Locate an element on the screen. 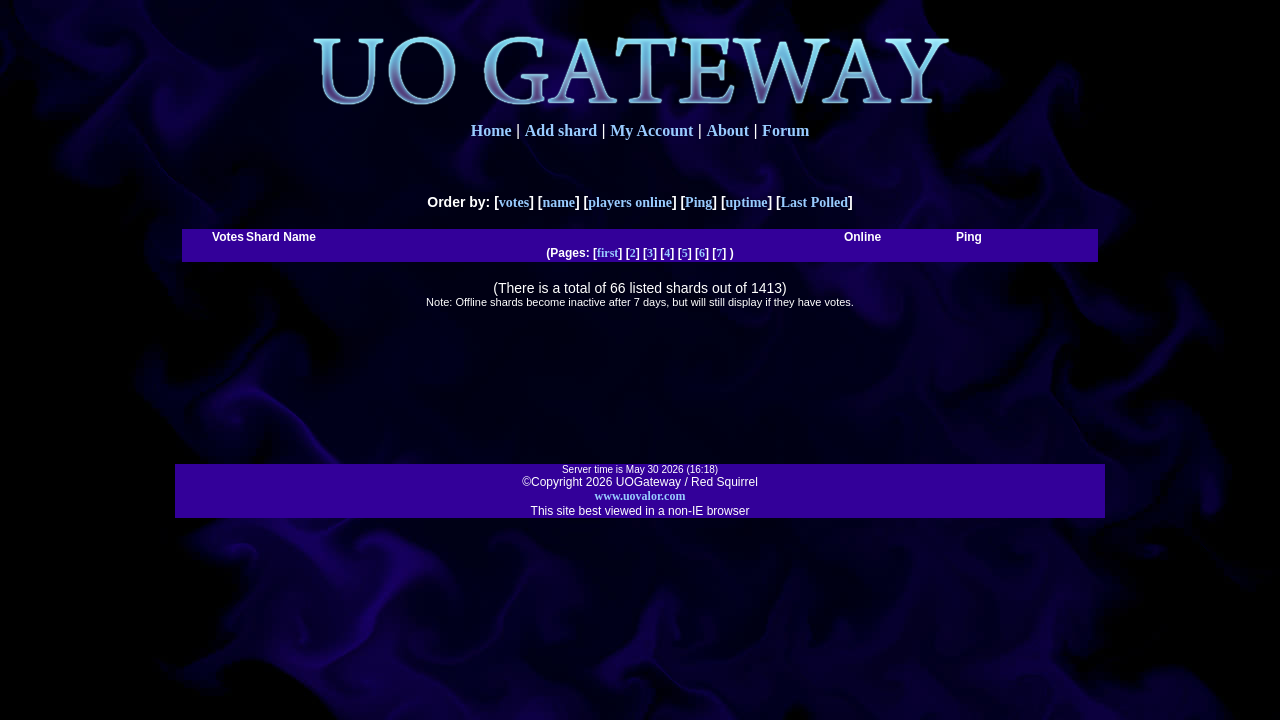 The image size is (1280, 720). Last Polled is located at coordinates (814, 202).